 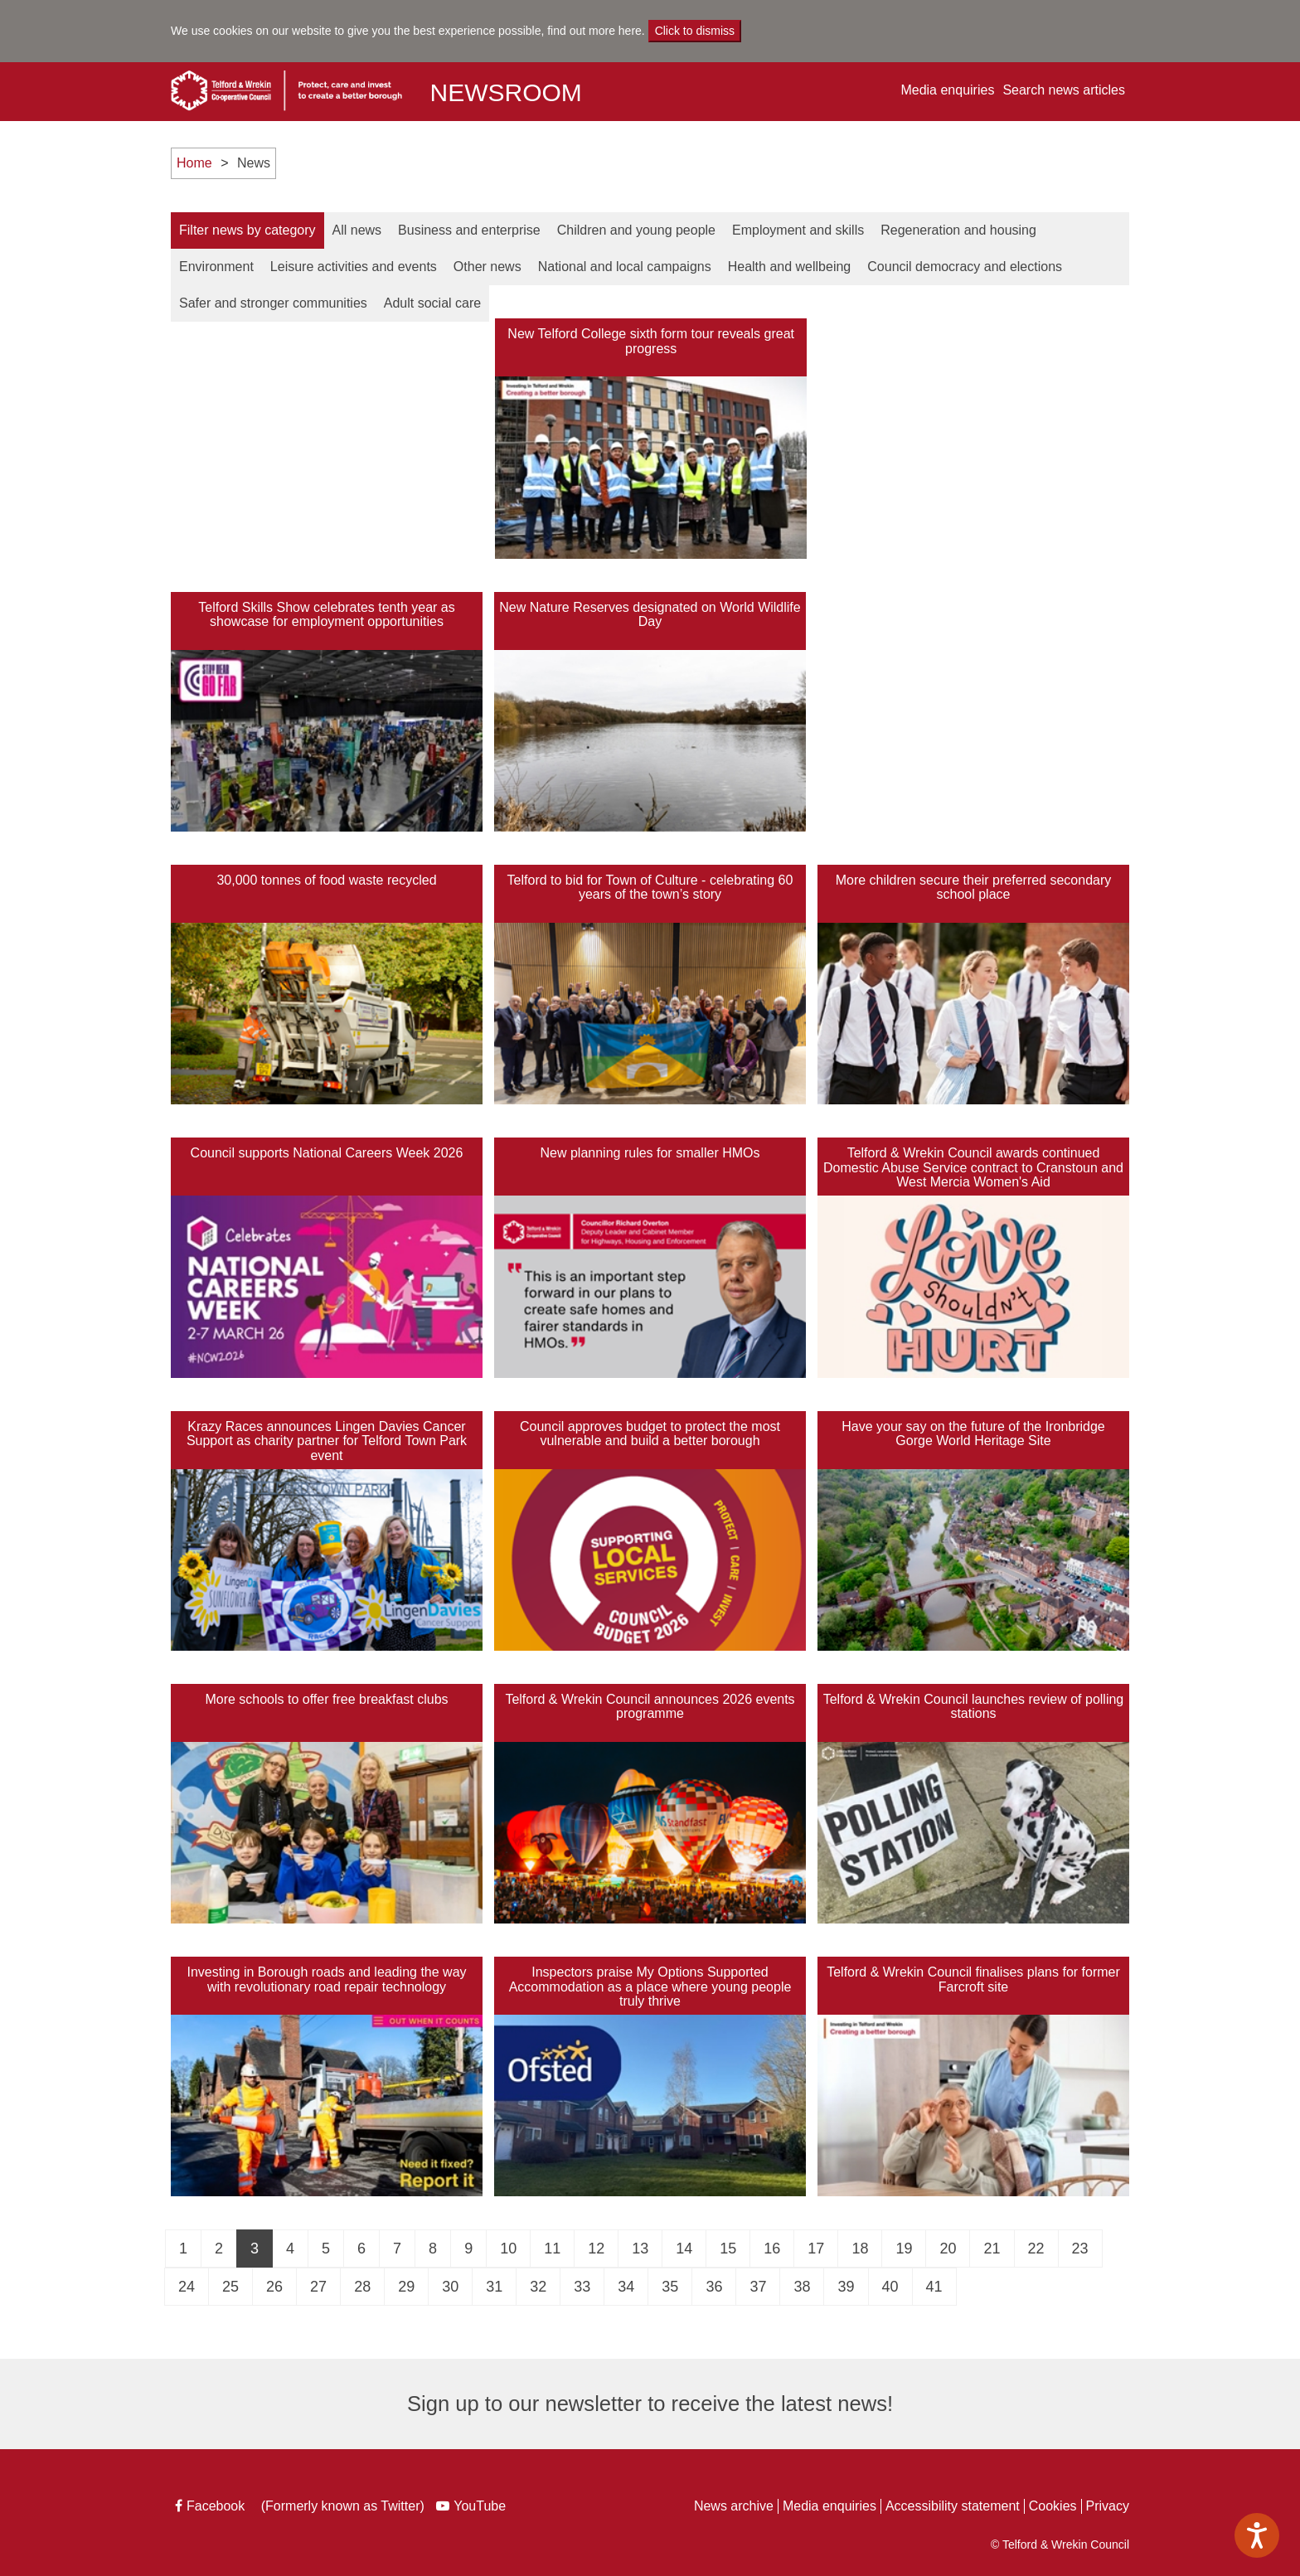 What do you see at coordinates (973, 1979) in the screenshot?
I see `Telford & Wrekin Council finalises plans for former Farcroft site` at bounding box center [973, 1979].